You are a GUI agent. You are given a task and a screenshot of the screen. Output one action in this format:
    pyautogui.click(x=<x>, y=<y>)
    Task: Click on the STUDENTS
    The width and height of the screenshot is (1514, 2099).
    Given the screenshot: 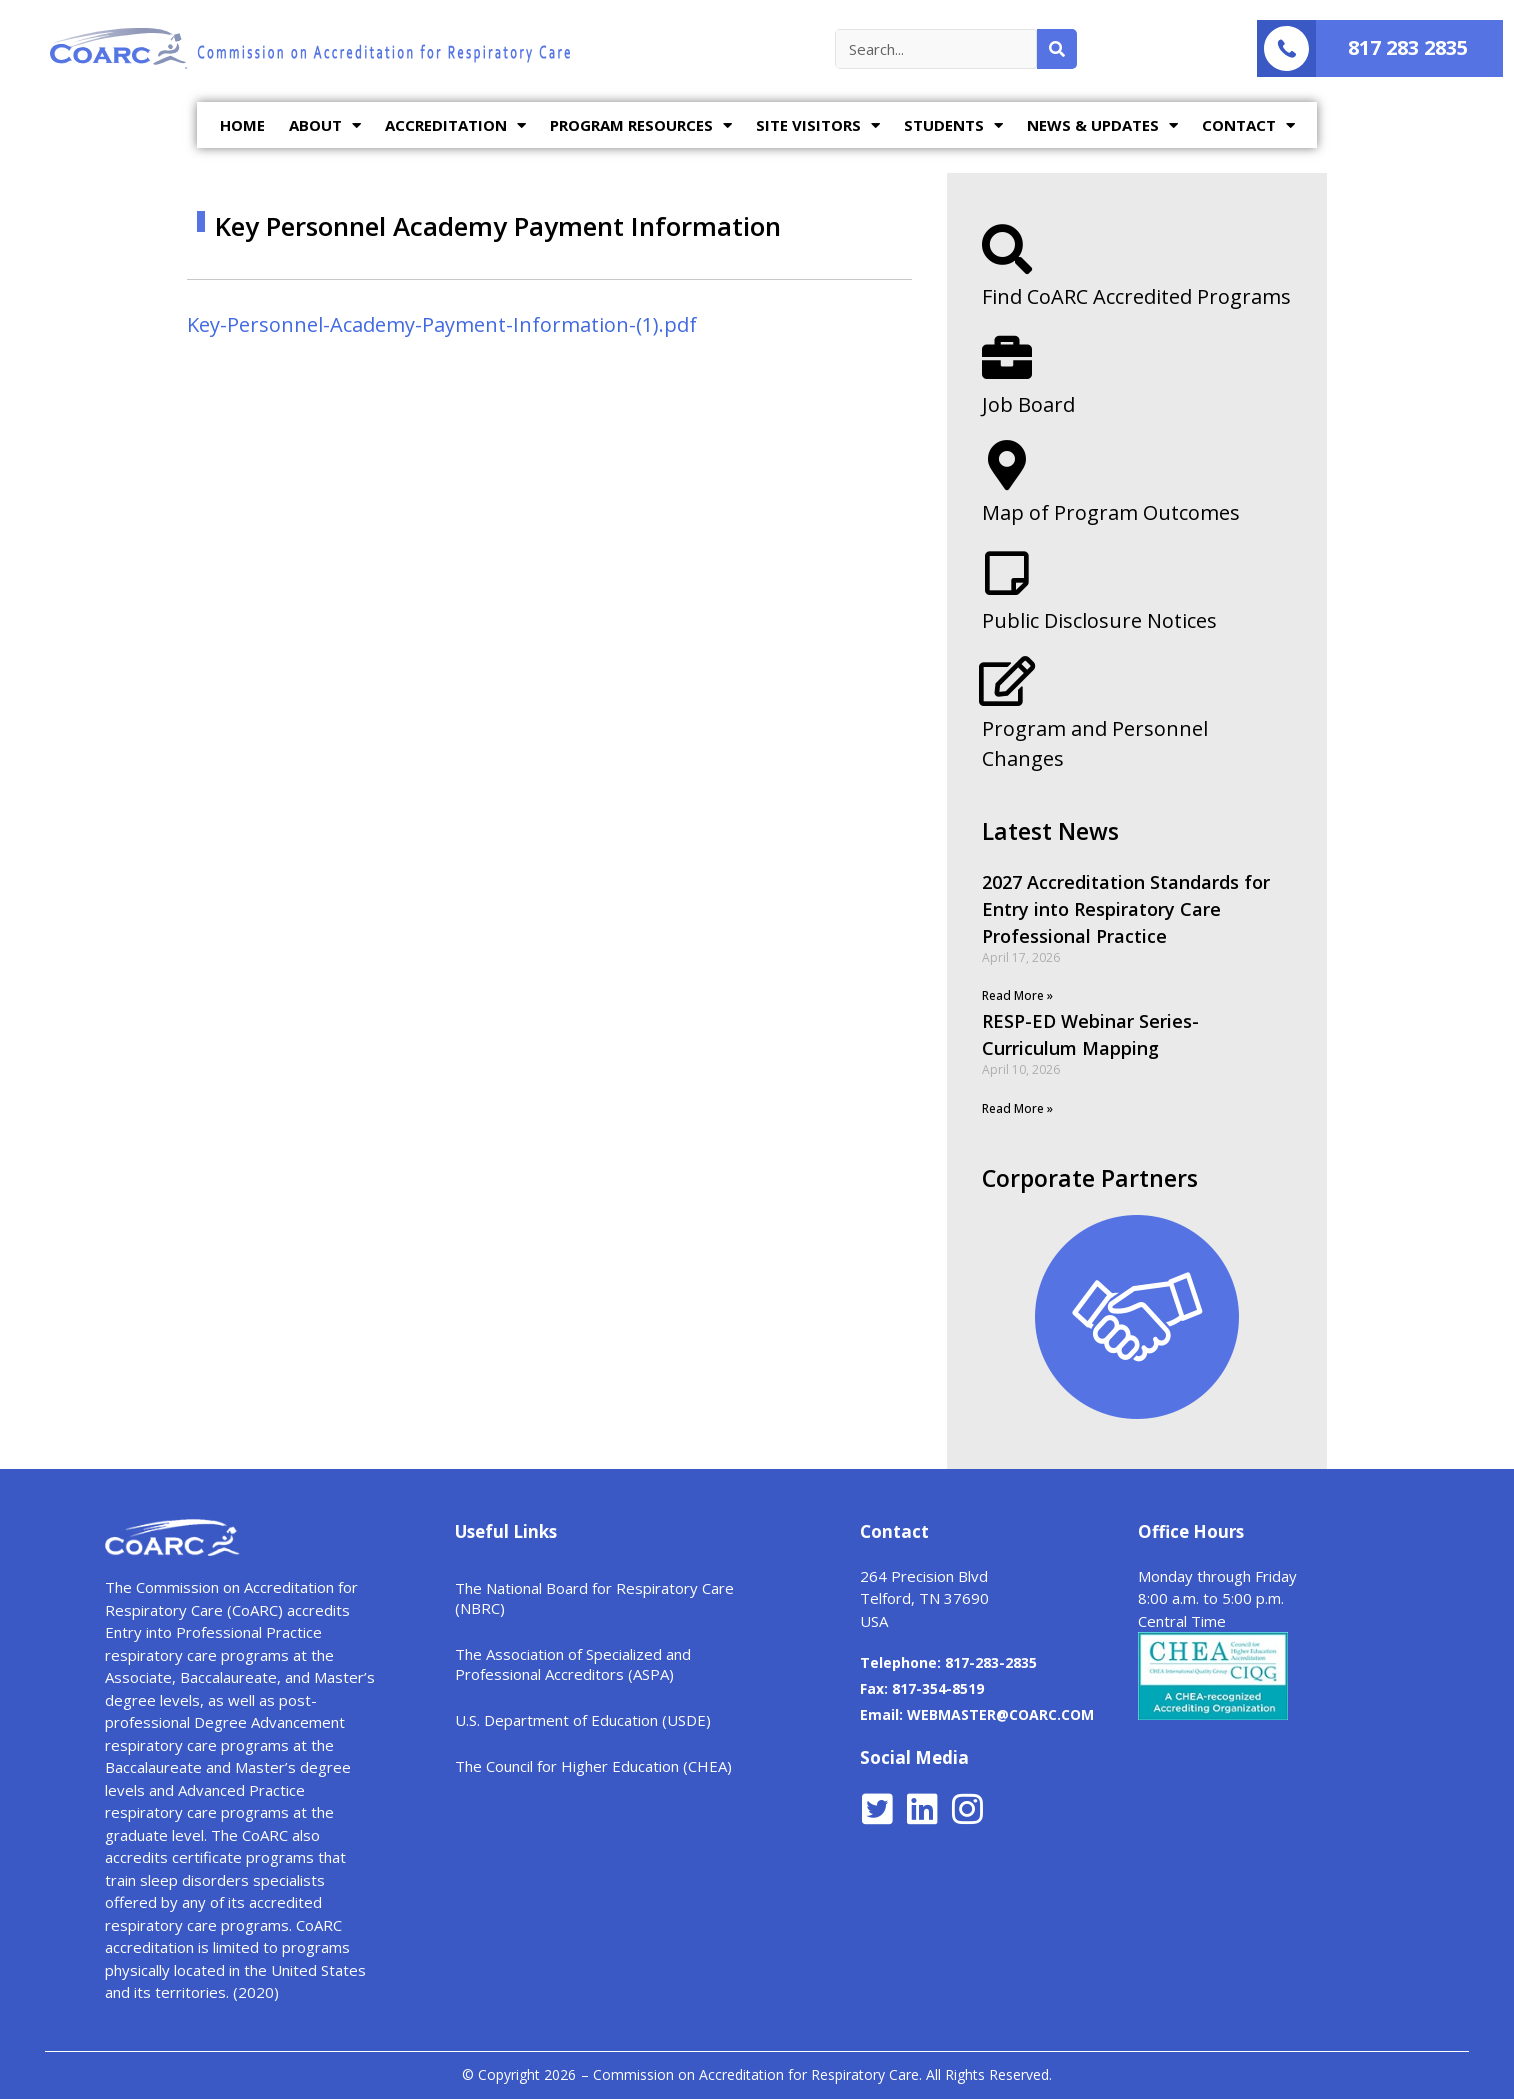 What is the action you would take?
    pyautogui.click(x=953, y=125)
    